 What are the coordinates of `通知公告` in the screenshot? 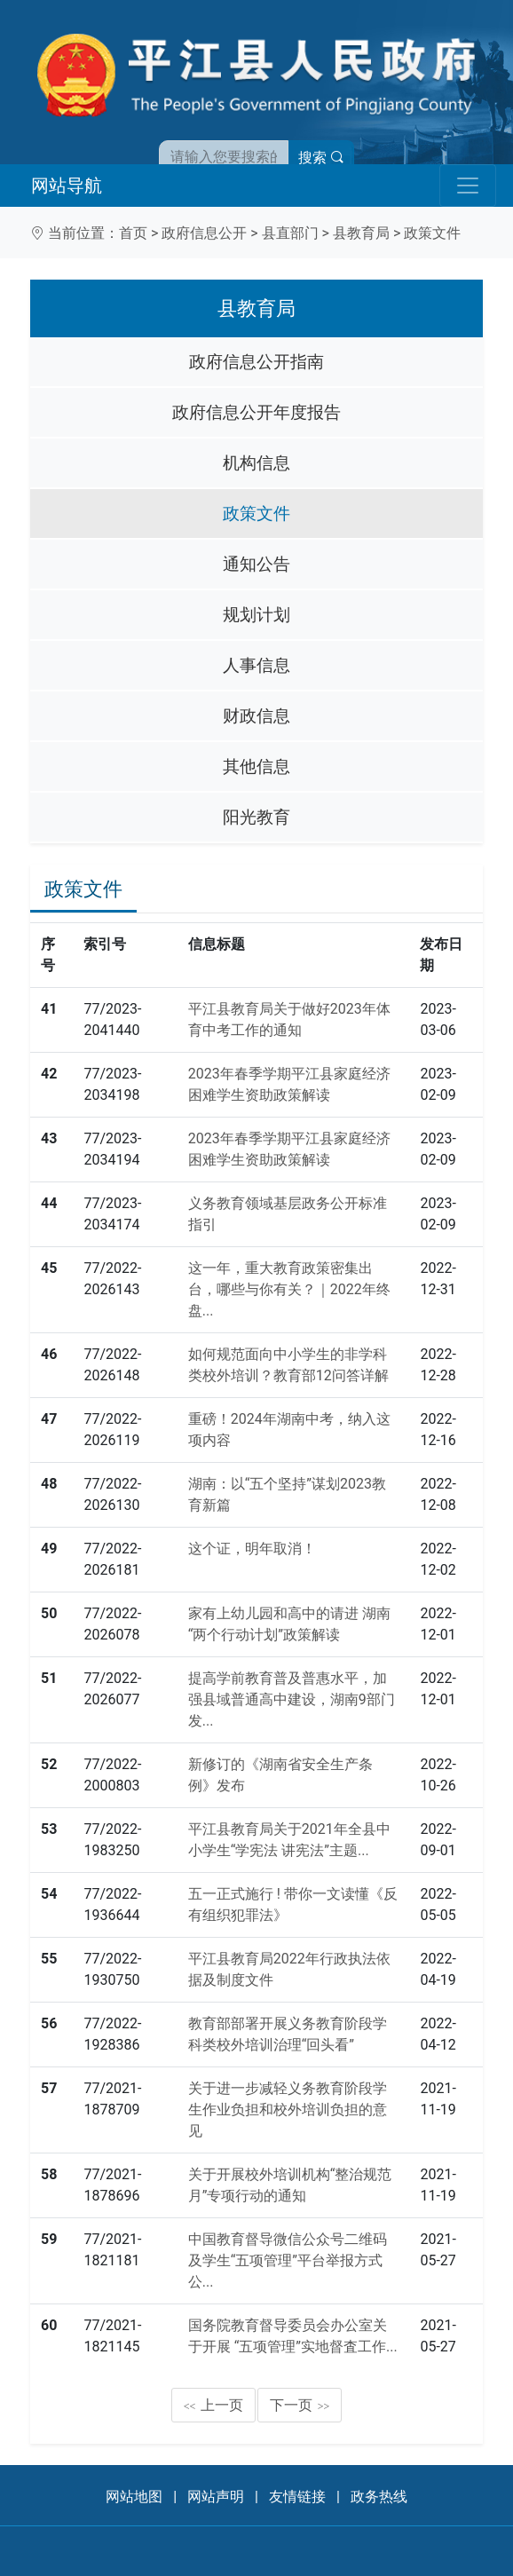 It's located at (256, 564).